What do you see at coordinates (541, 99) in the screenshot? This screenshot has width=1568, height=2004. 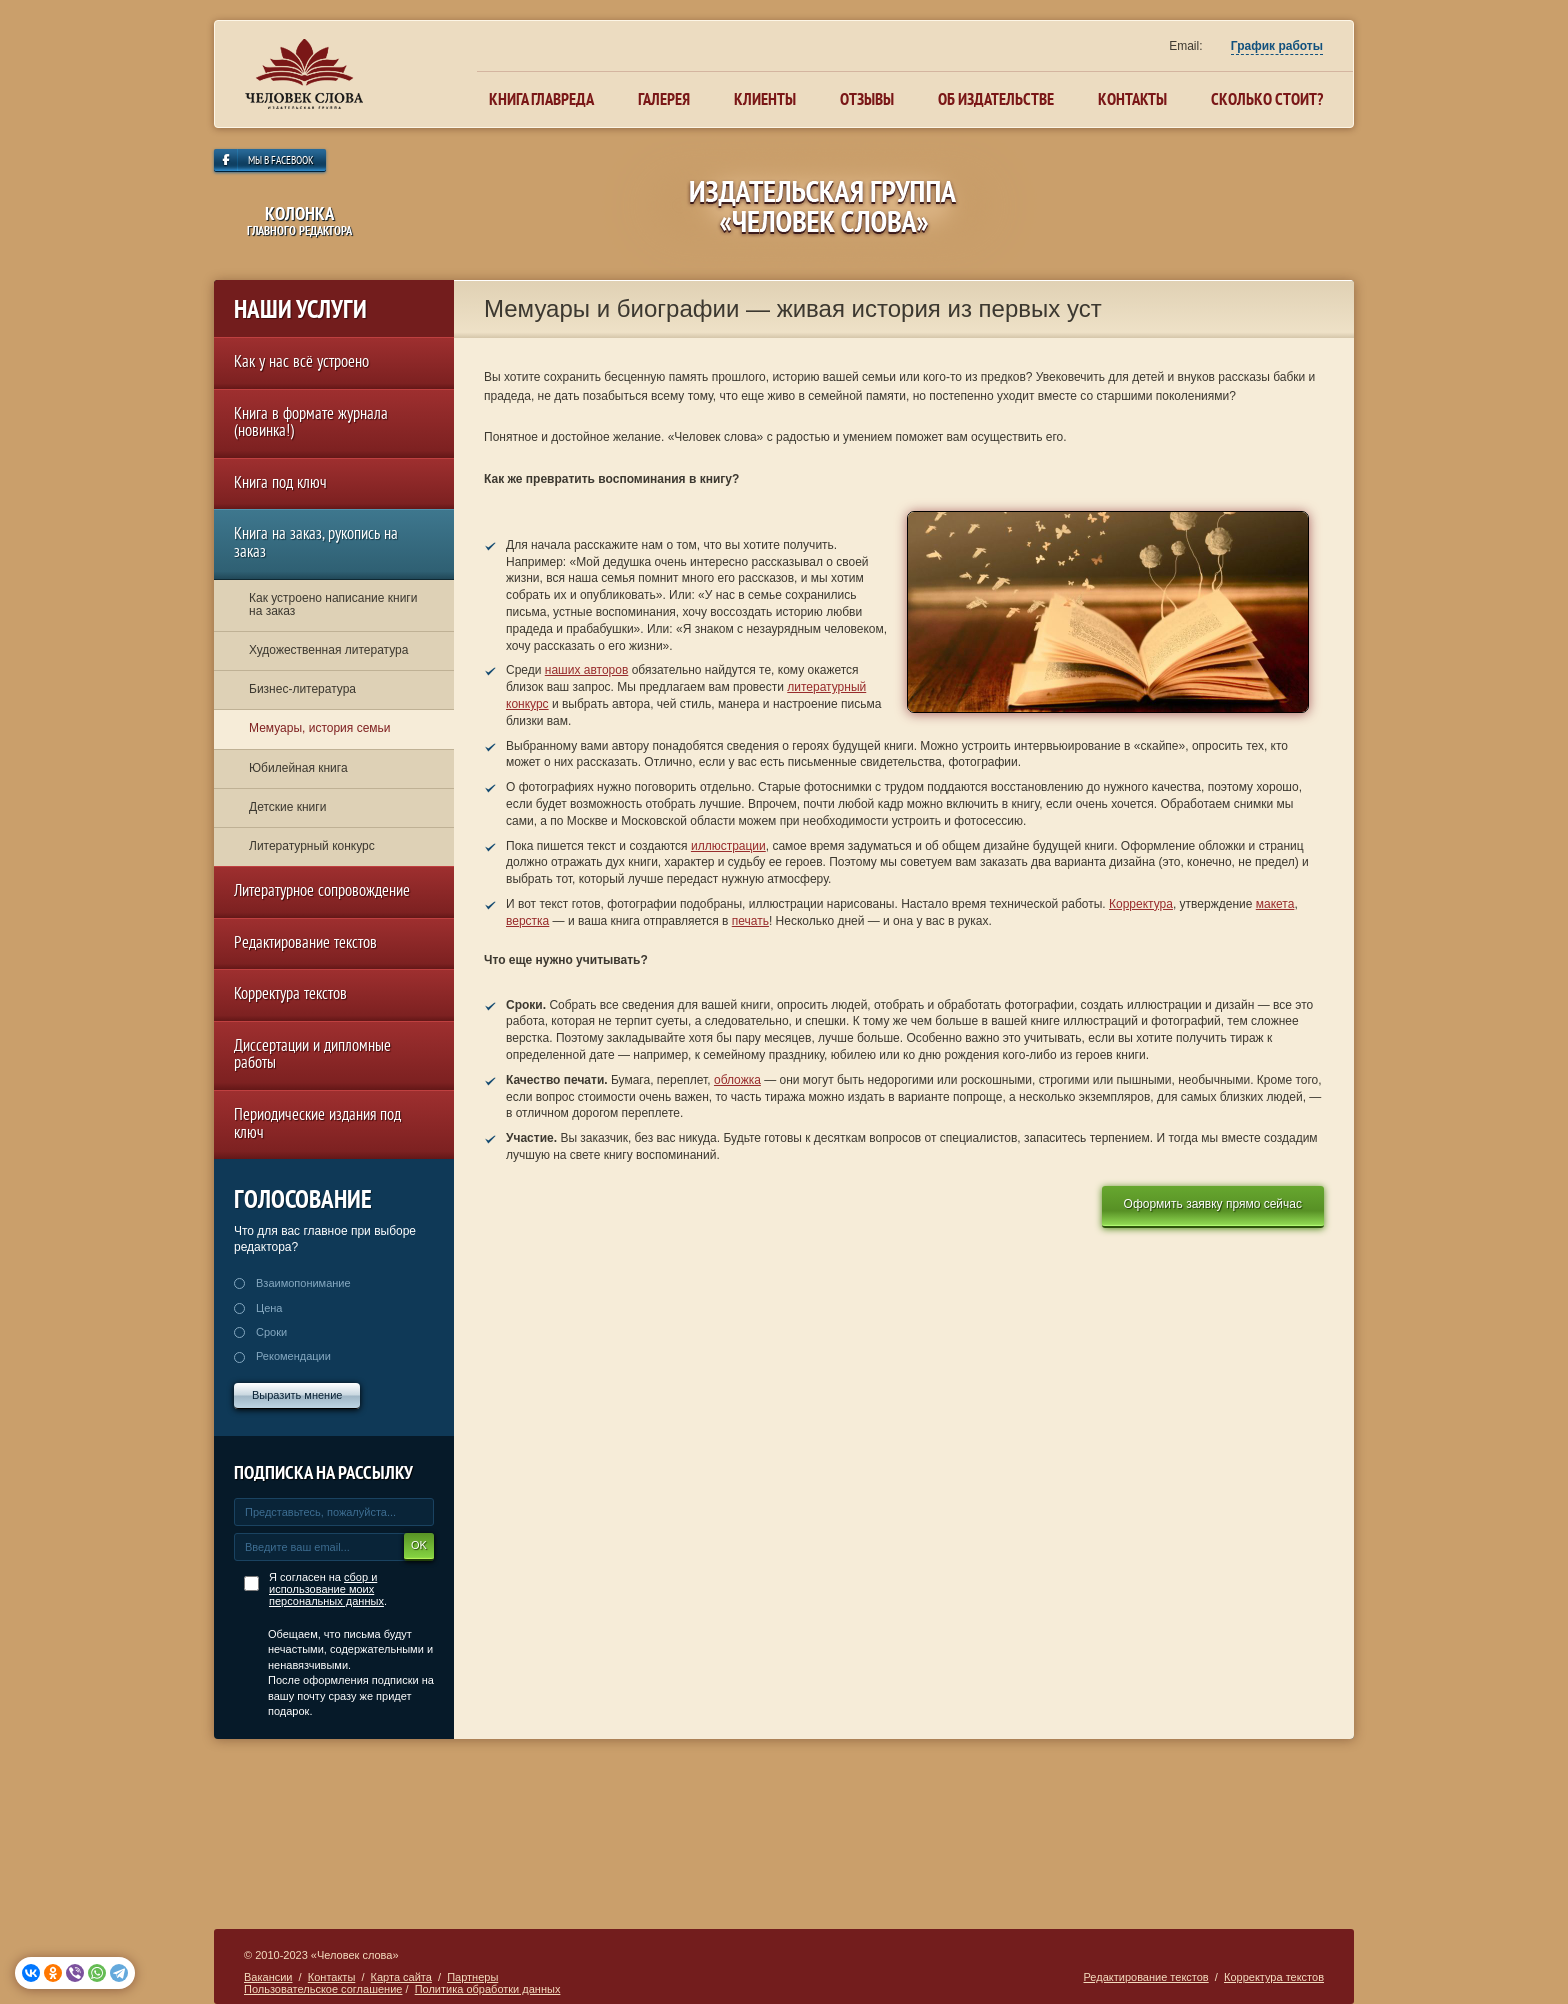 I see `Книга главреда` at bounding box center [541, 99].